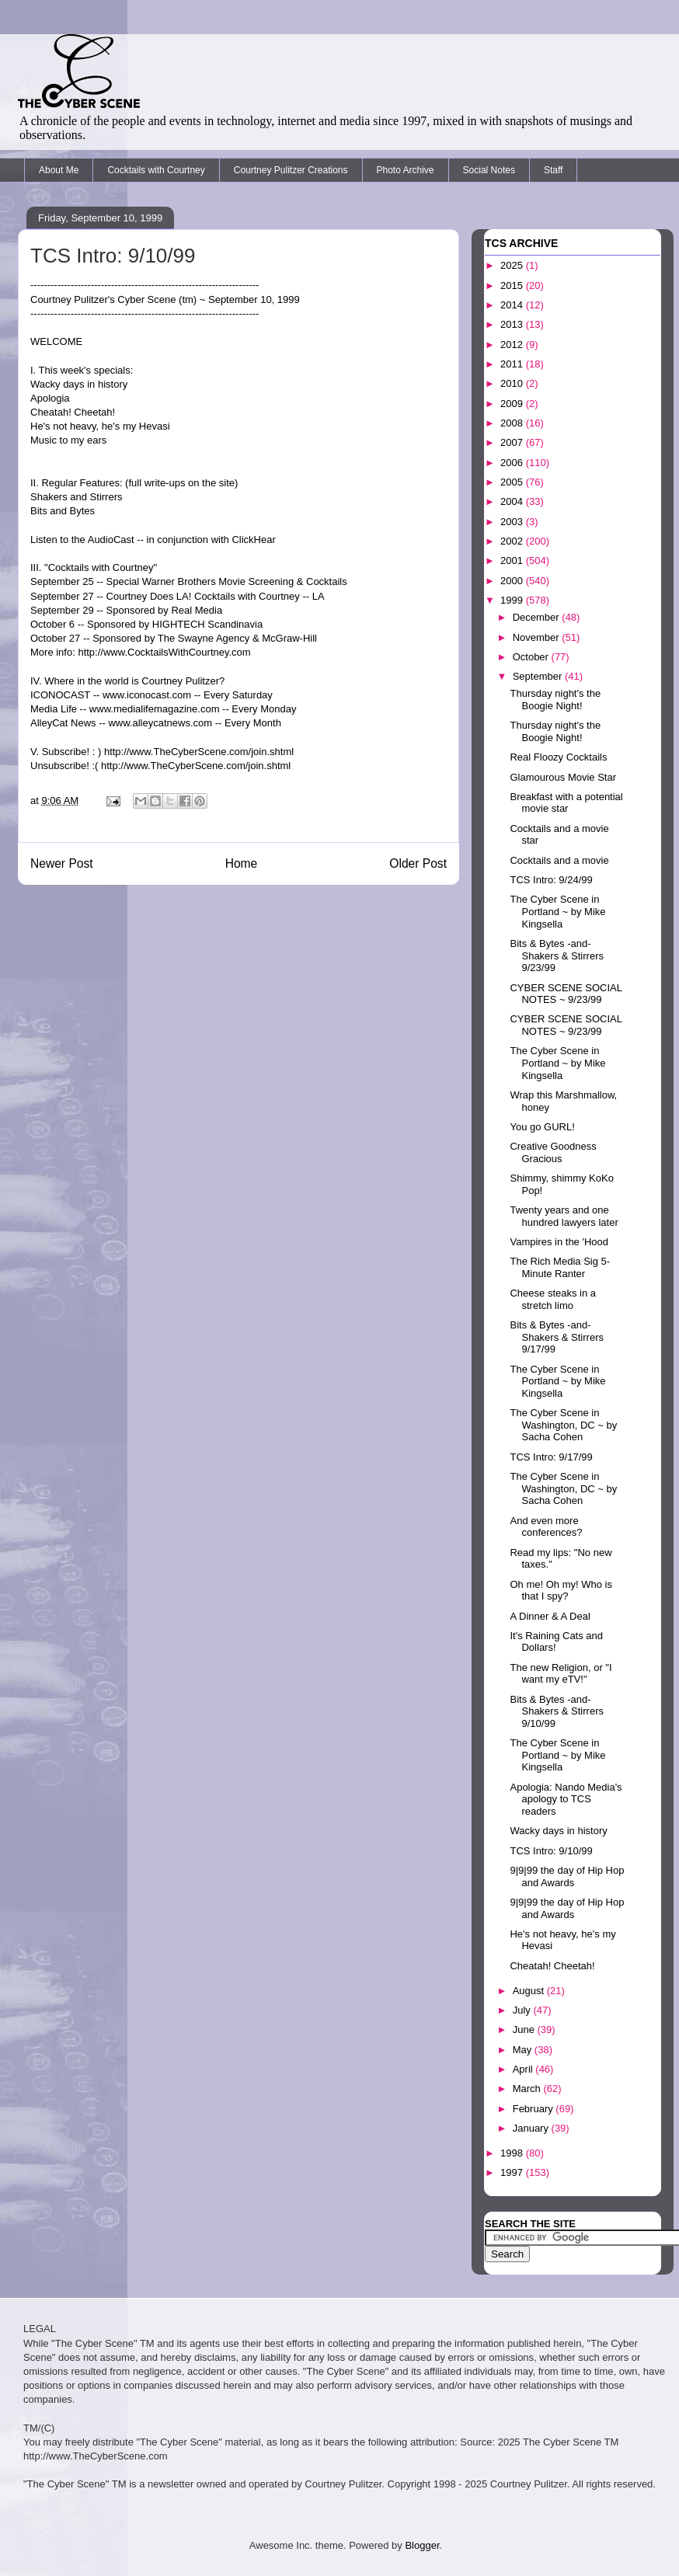  What do you see at coordinates (155, 170) in the screenshot?
I see `Cocktails with Courtney` at bounding box center [155, 170].